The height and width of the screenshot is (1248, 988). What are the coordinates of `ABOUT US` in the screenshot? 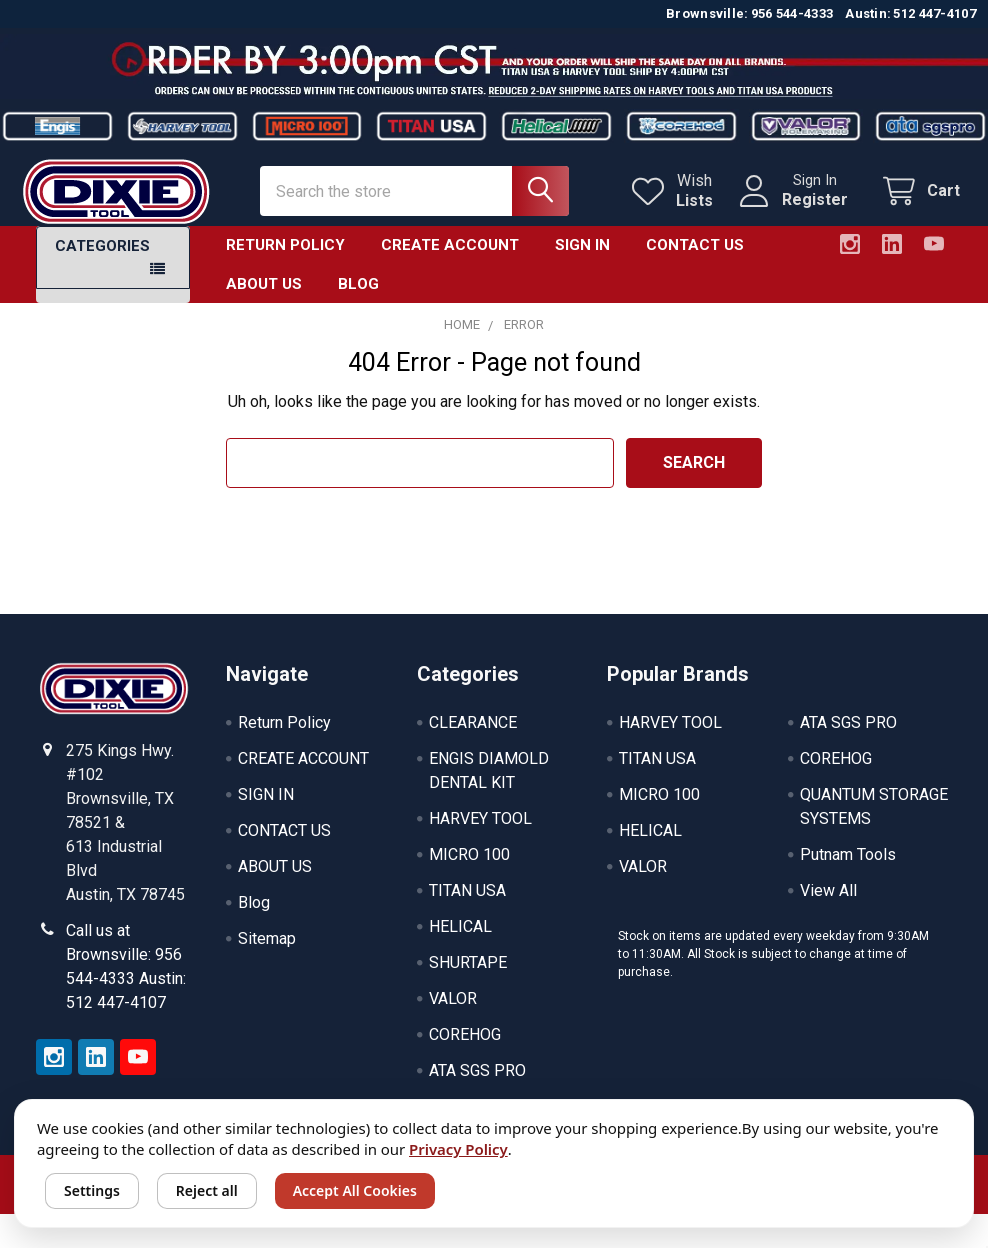 It's located at (264, 297).